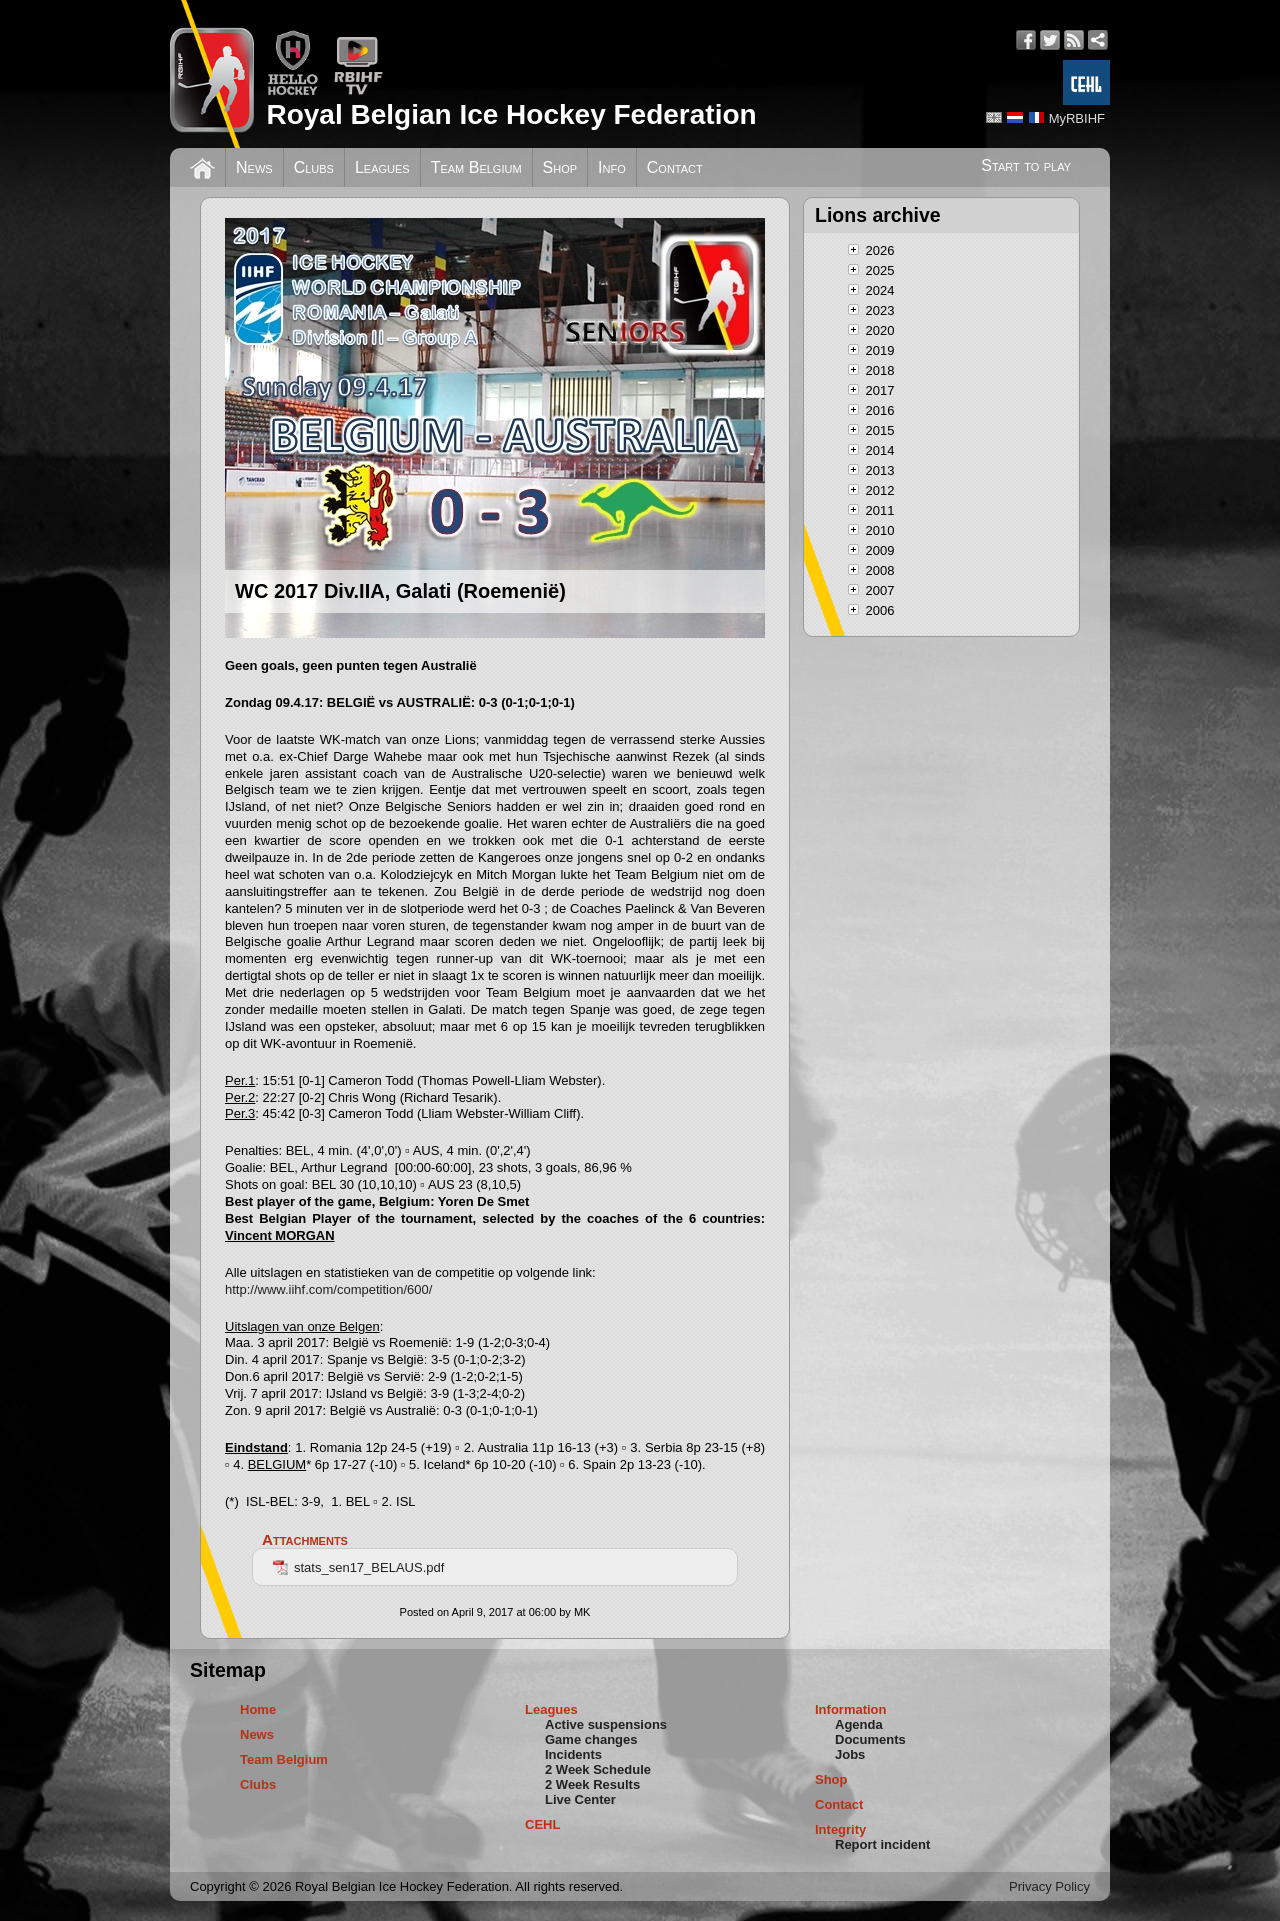  I want to click on http://www.iihf.com/competition/600/, so click(328, 1289).